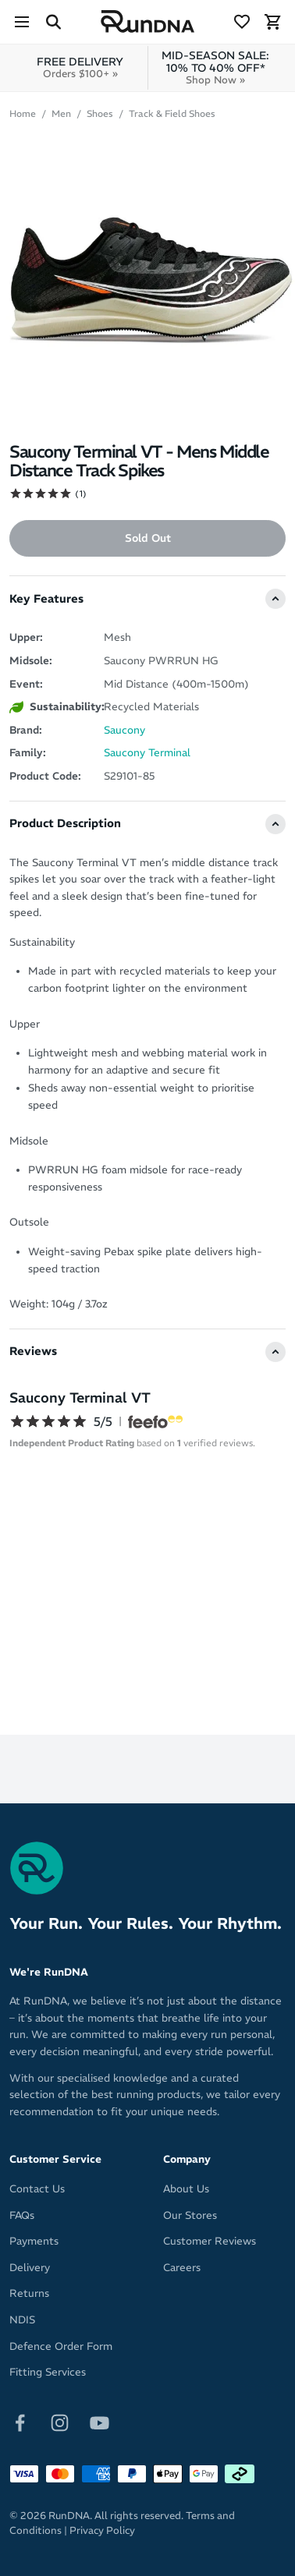 Image resolution: width=295 pixels, height=2576 pixels. What do you see at coordinates (186, 2189) in the screenshot?
I see `About Us` at bounding box center [186, 2189].